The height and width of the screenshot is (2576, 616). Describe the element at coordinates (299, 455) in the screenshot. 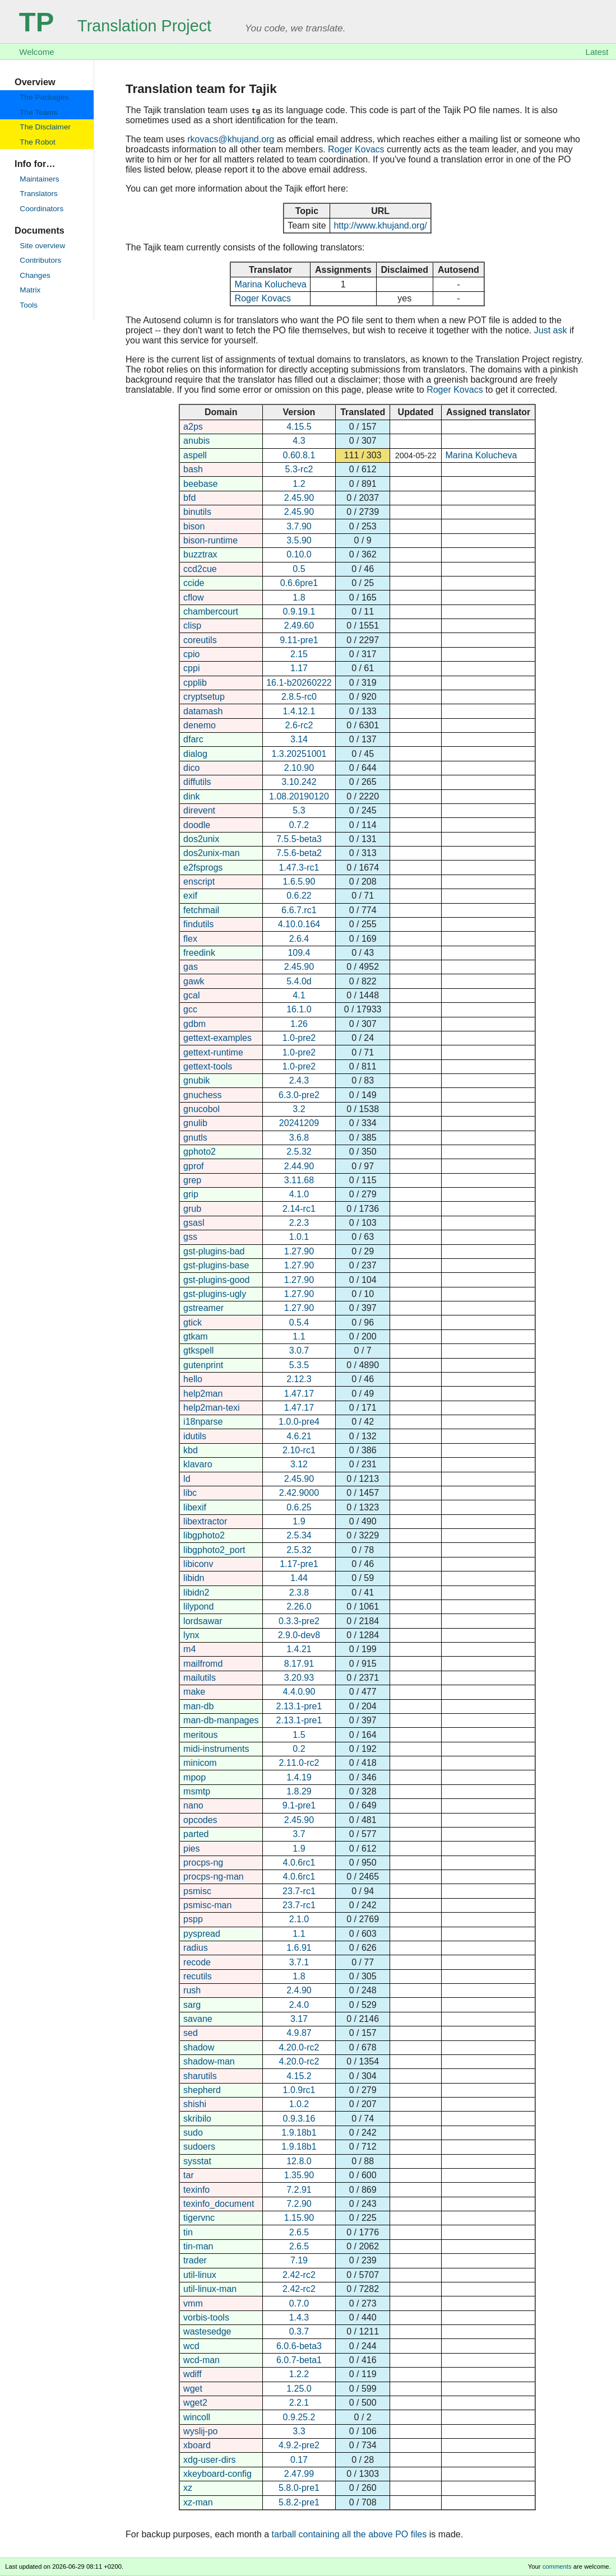

I see `0.60.8.1` at that location.